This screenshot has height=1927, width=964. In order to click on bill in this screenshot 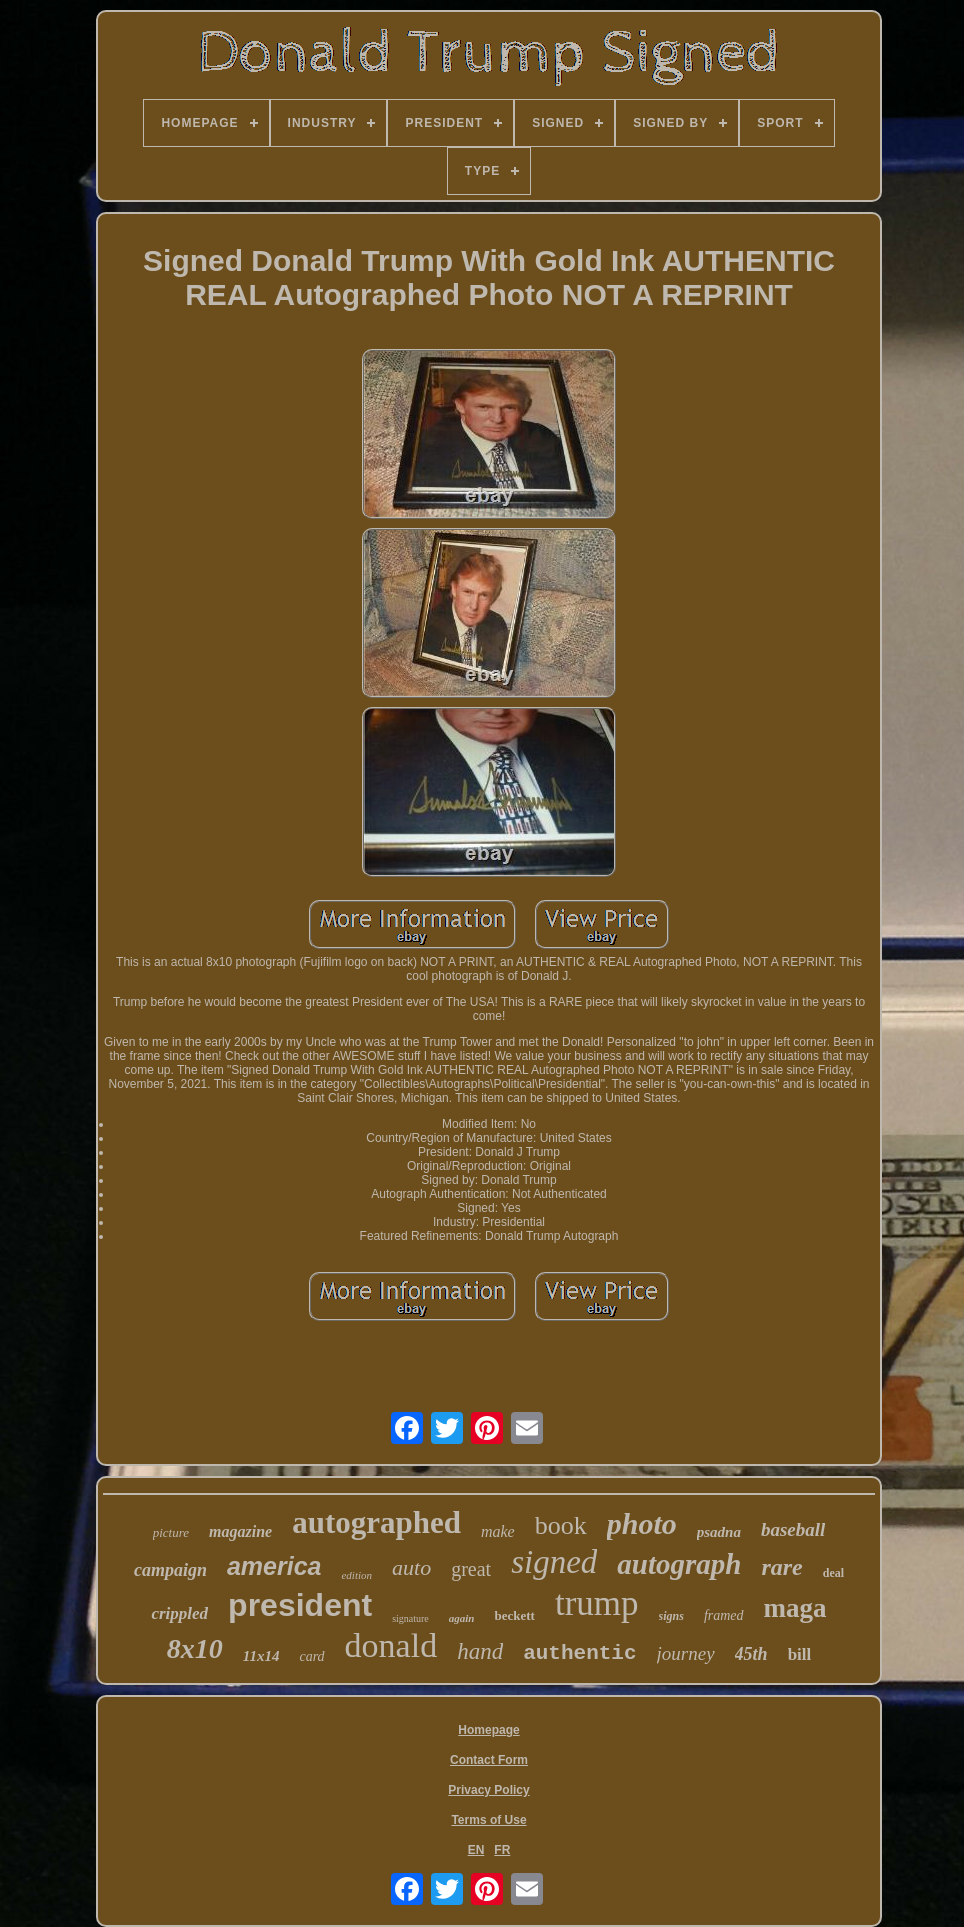, I will do `click(800, 1654)`.